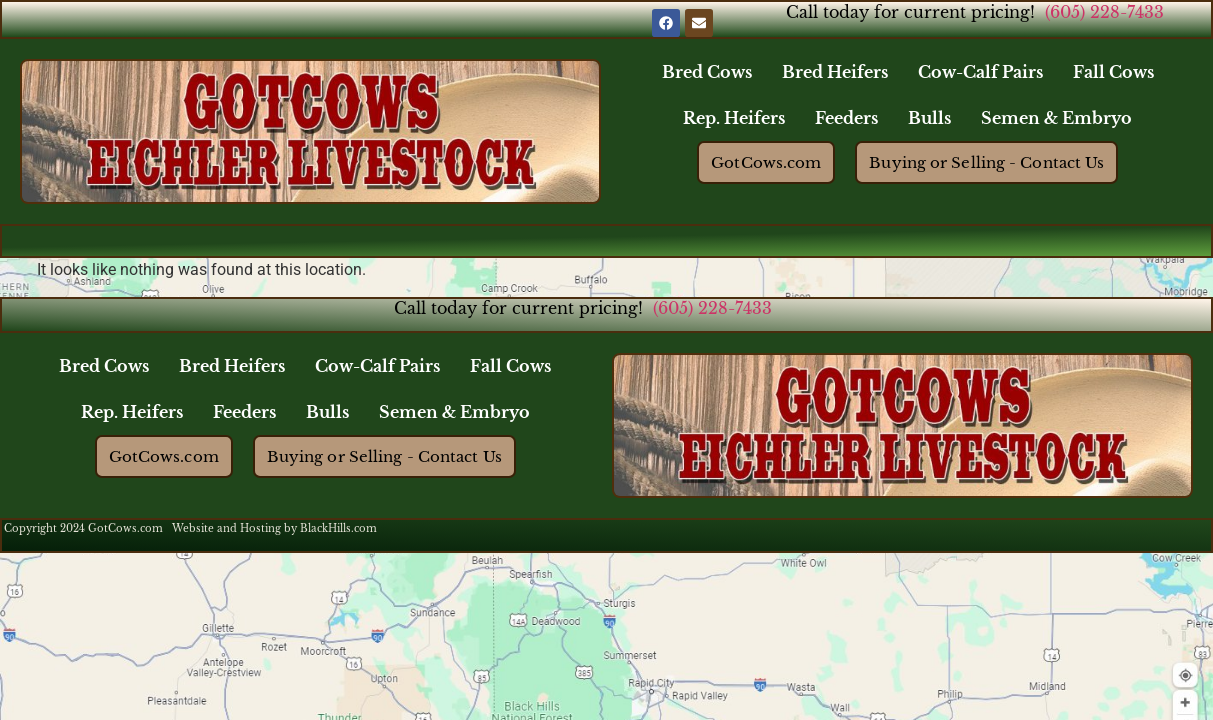 The height and width of the screenshot is (720, 1213). What do you see at coordinates (846, 118) in the screenshot?
I see `Feeders` at bounding box center [846, 118].